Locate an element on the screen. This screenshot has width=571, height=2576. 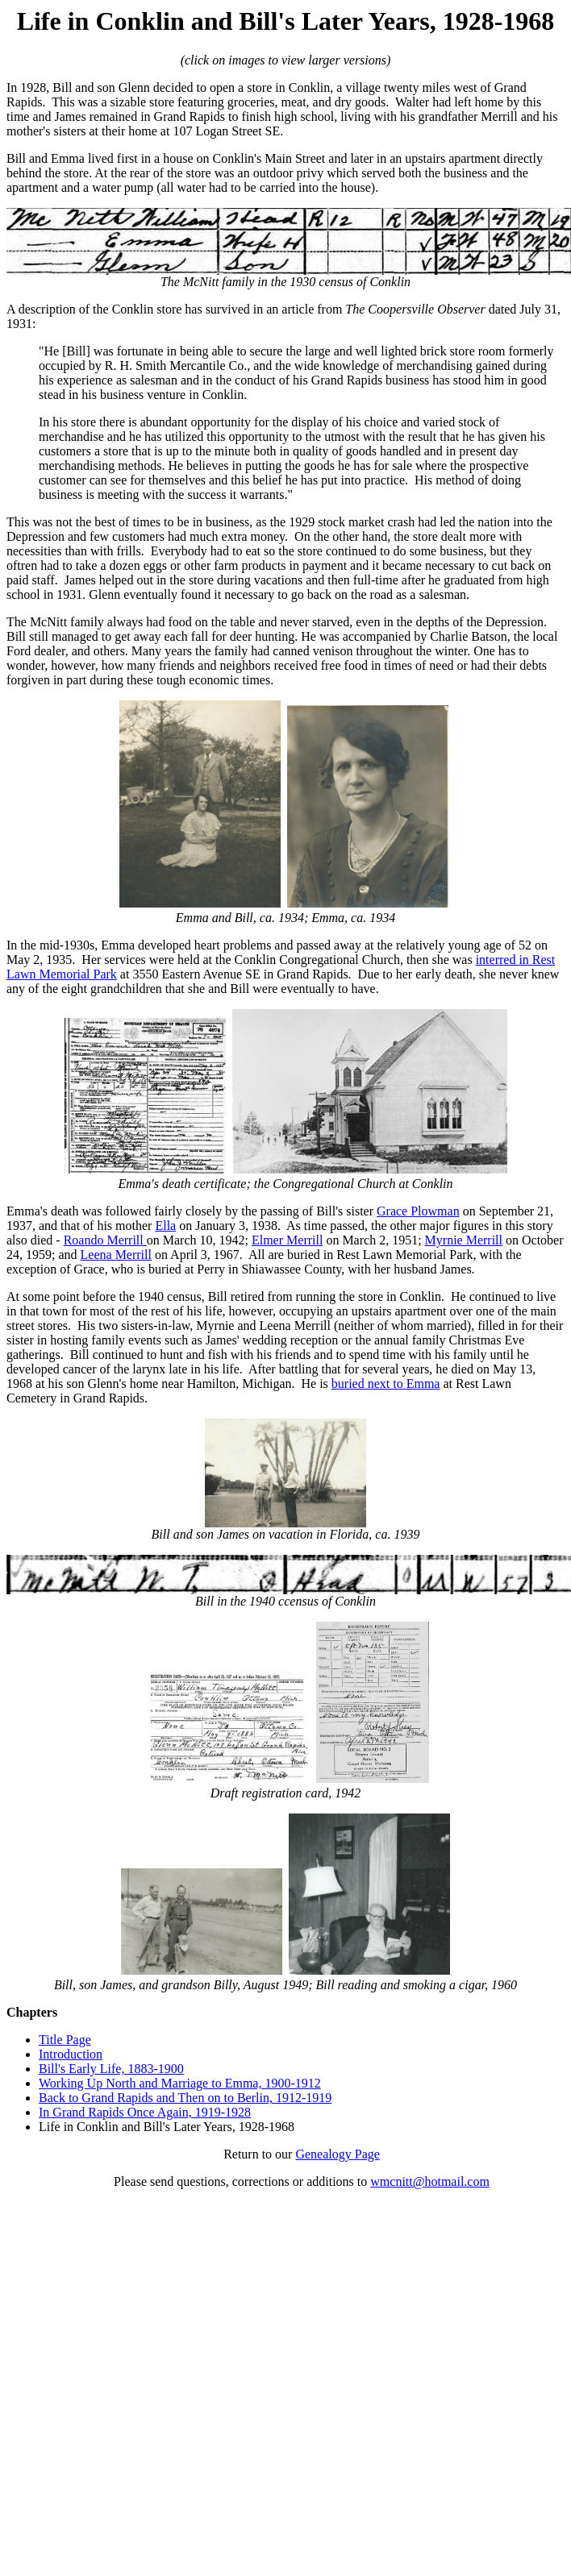
Back to Grand Rapids and Then on to Berlin, 1912-1919 is located at coordinates (185, 2097).